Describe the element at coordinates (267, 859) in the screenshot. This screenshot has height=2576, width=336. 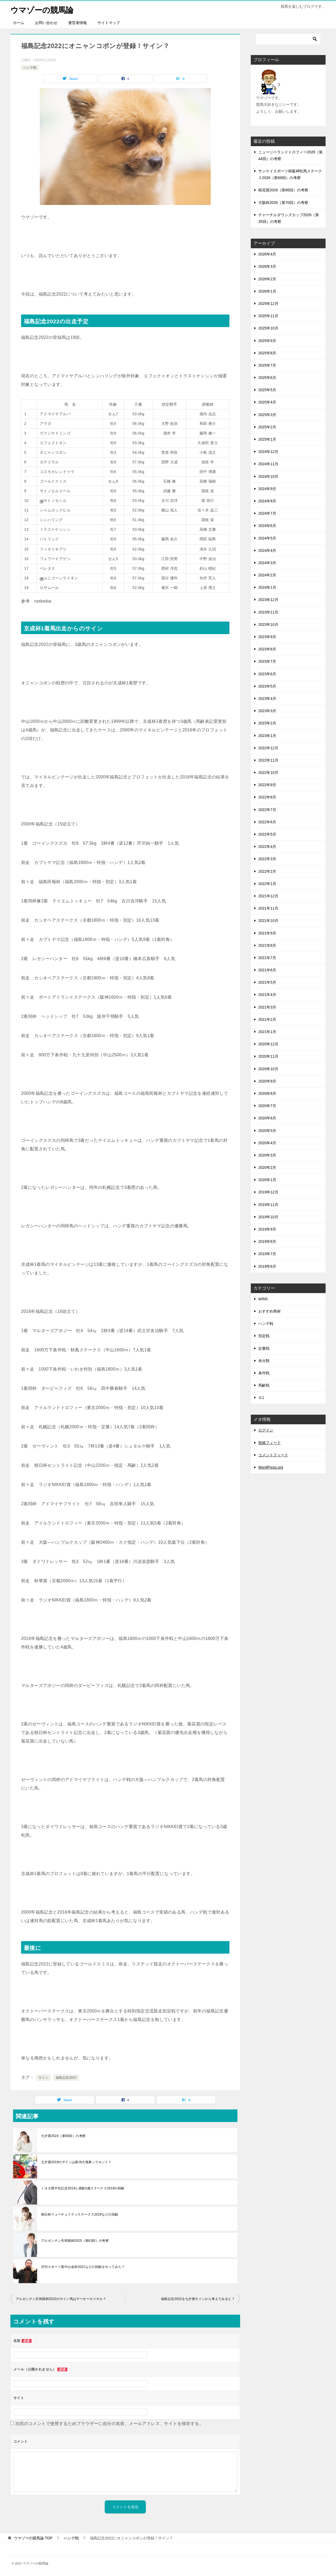
I see `2022年3月` at that location.